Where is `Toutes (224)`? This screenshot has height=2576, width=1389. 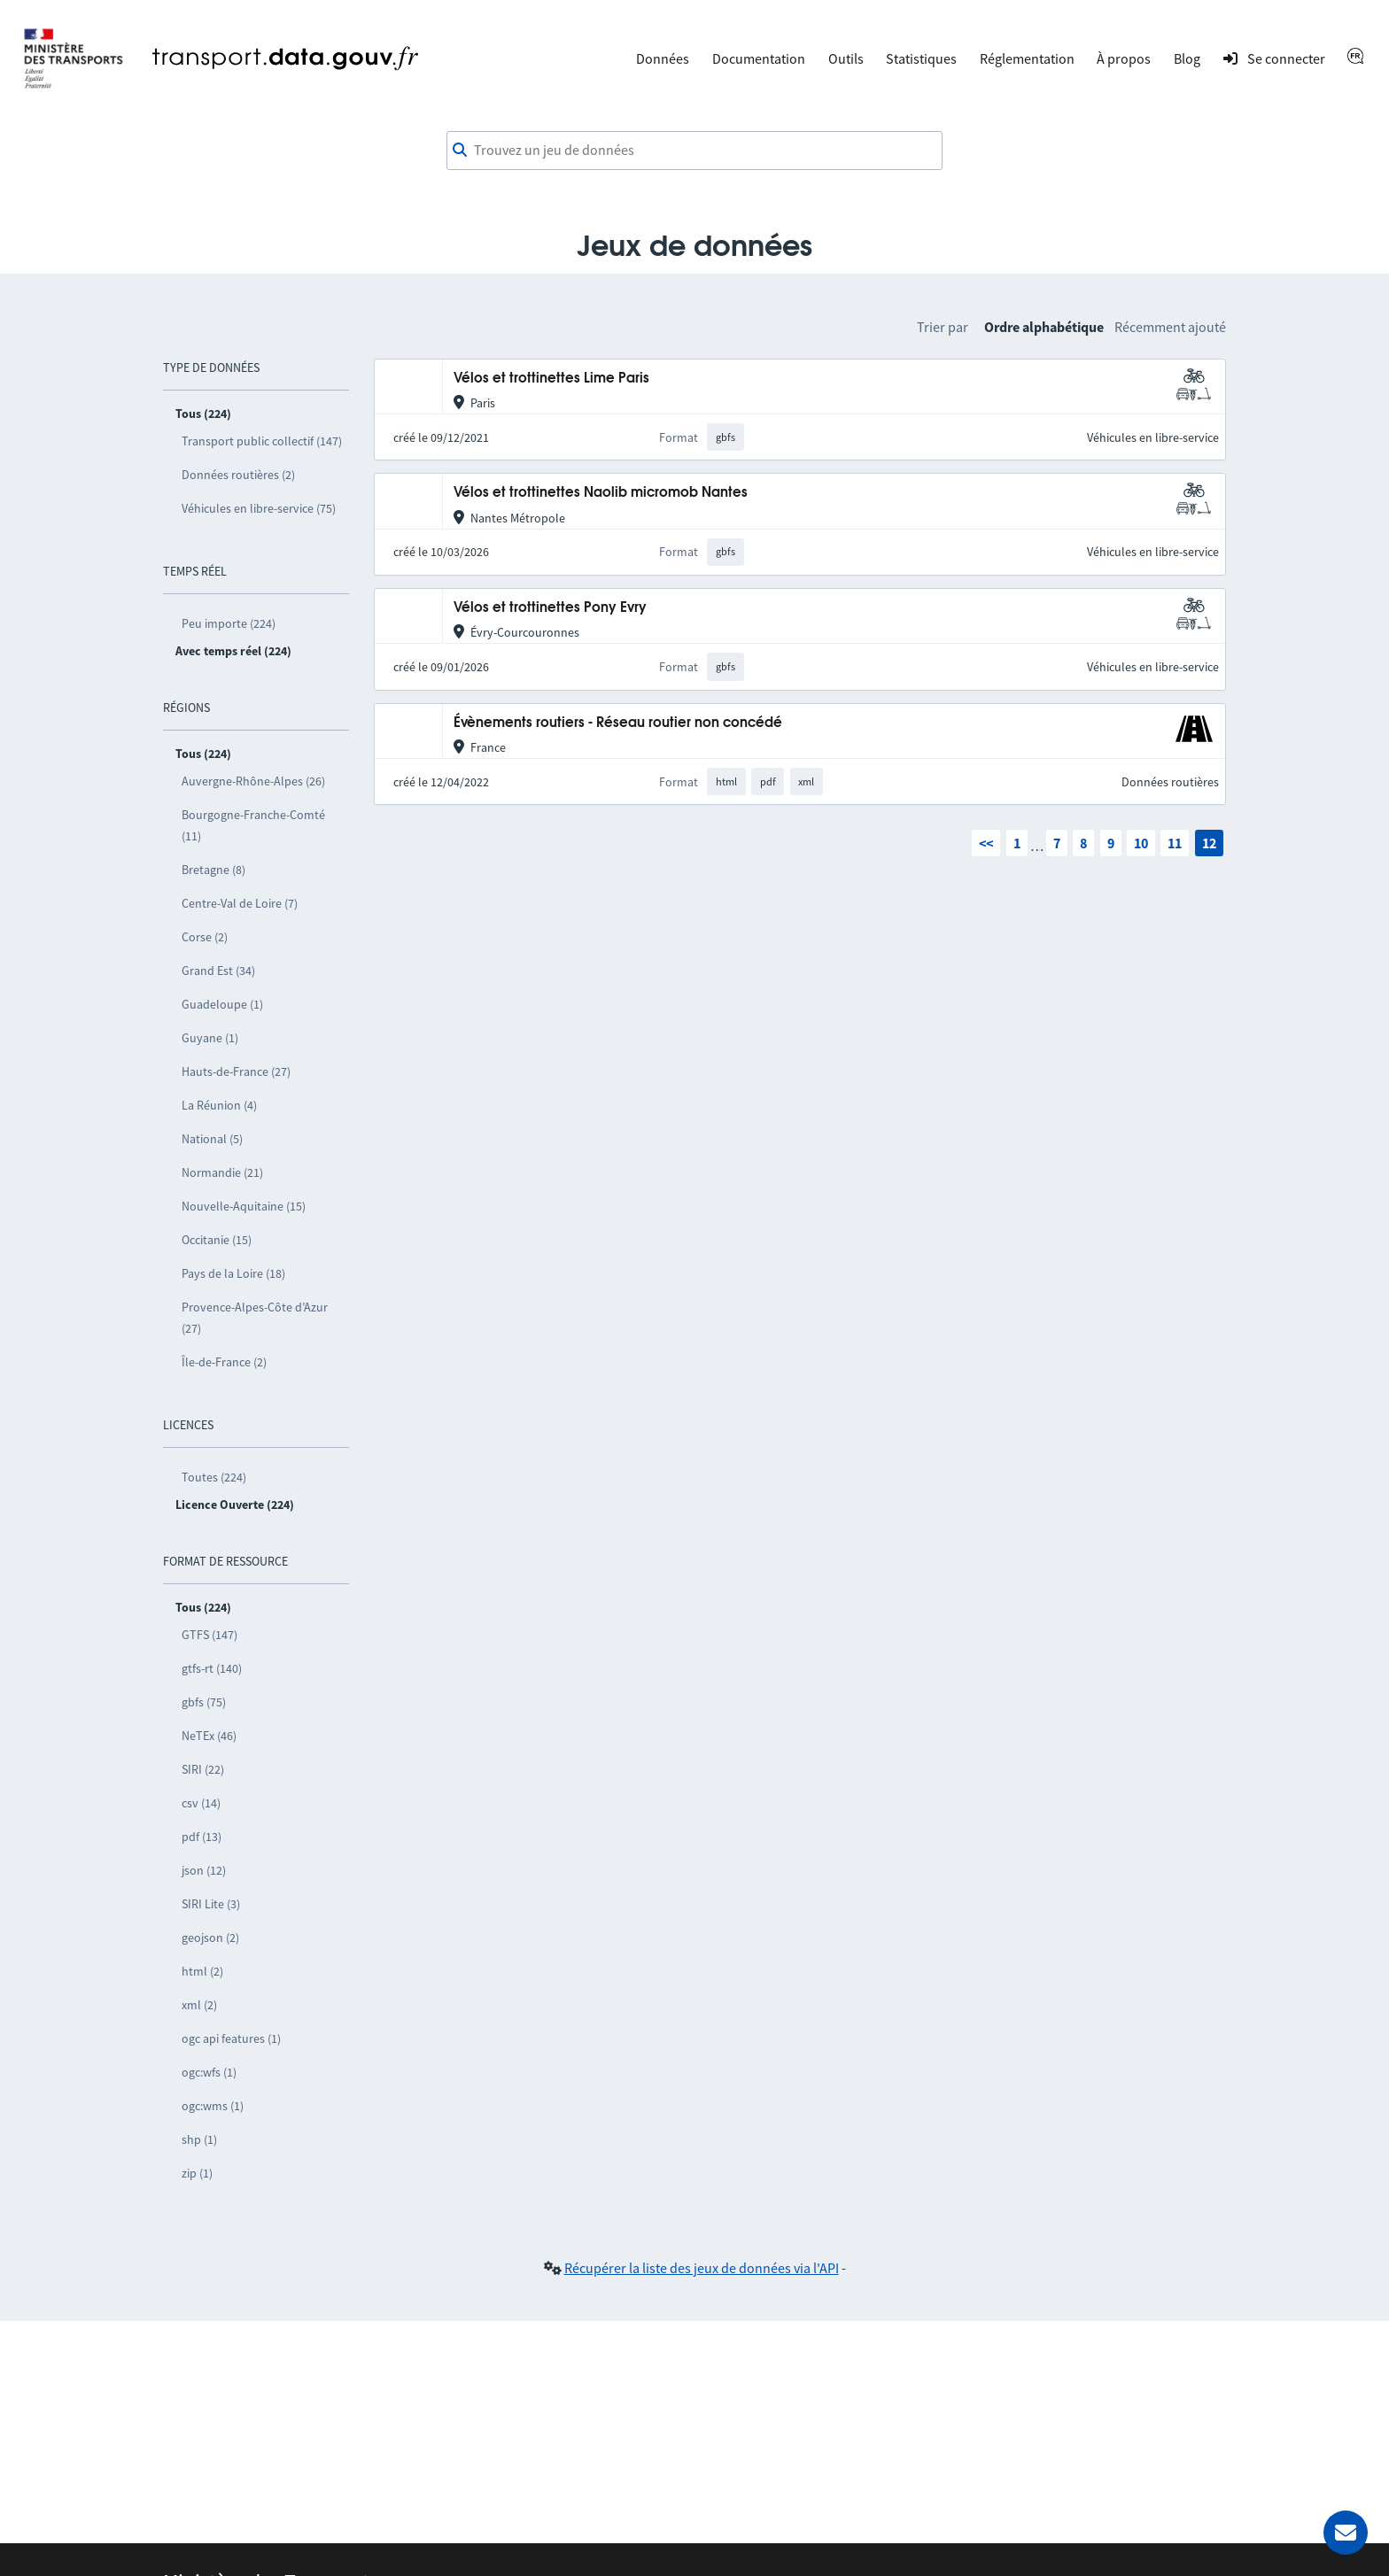 Toutes (224) is located at coordinates (214, 1477).